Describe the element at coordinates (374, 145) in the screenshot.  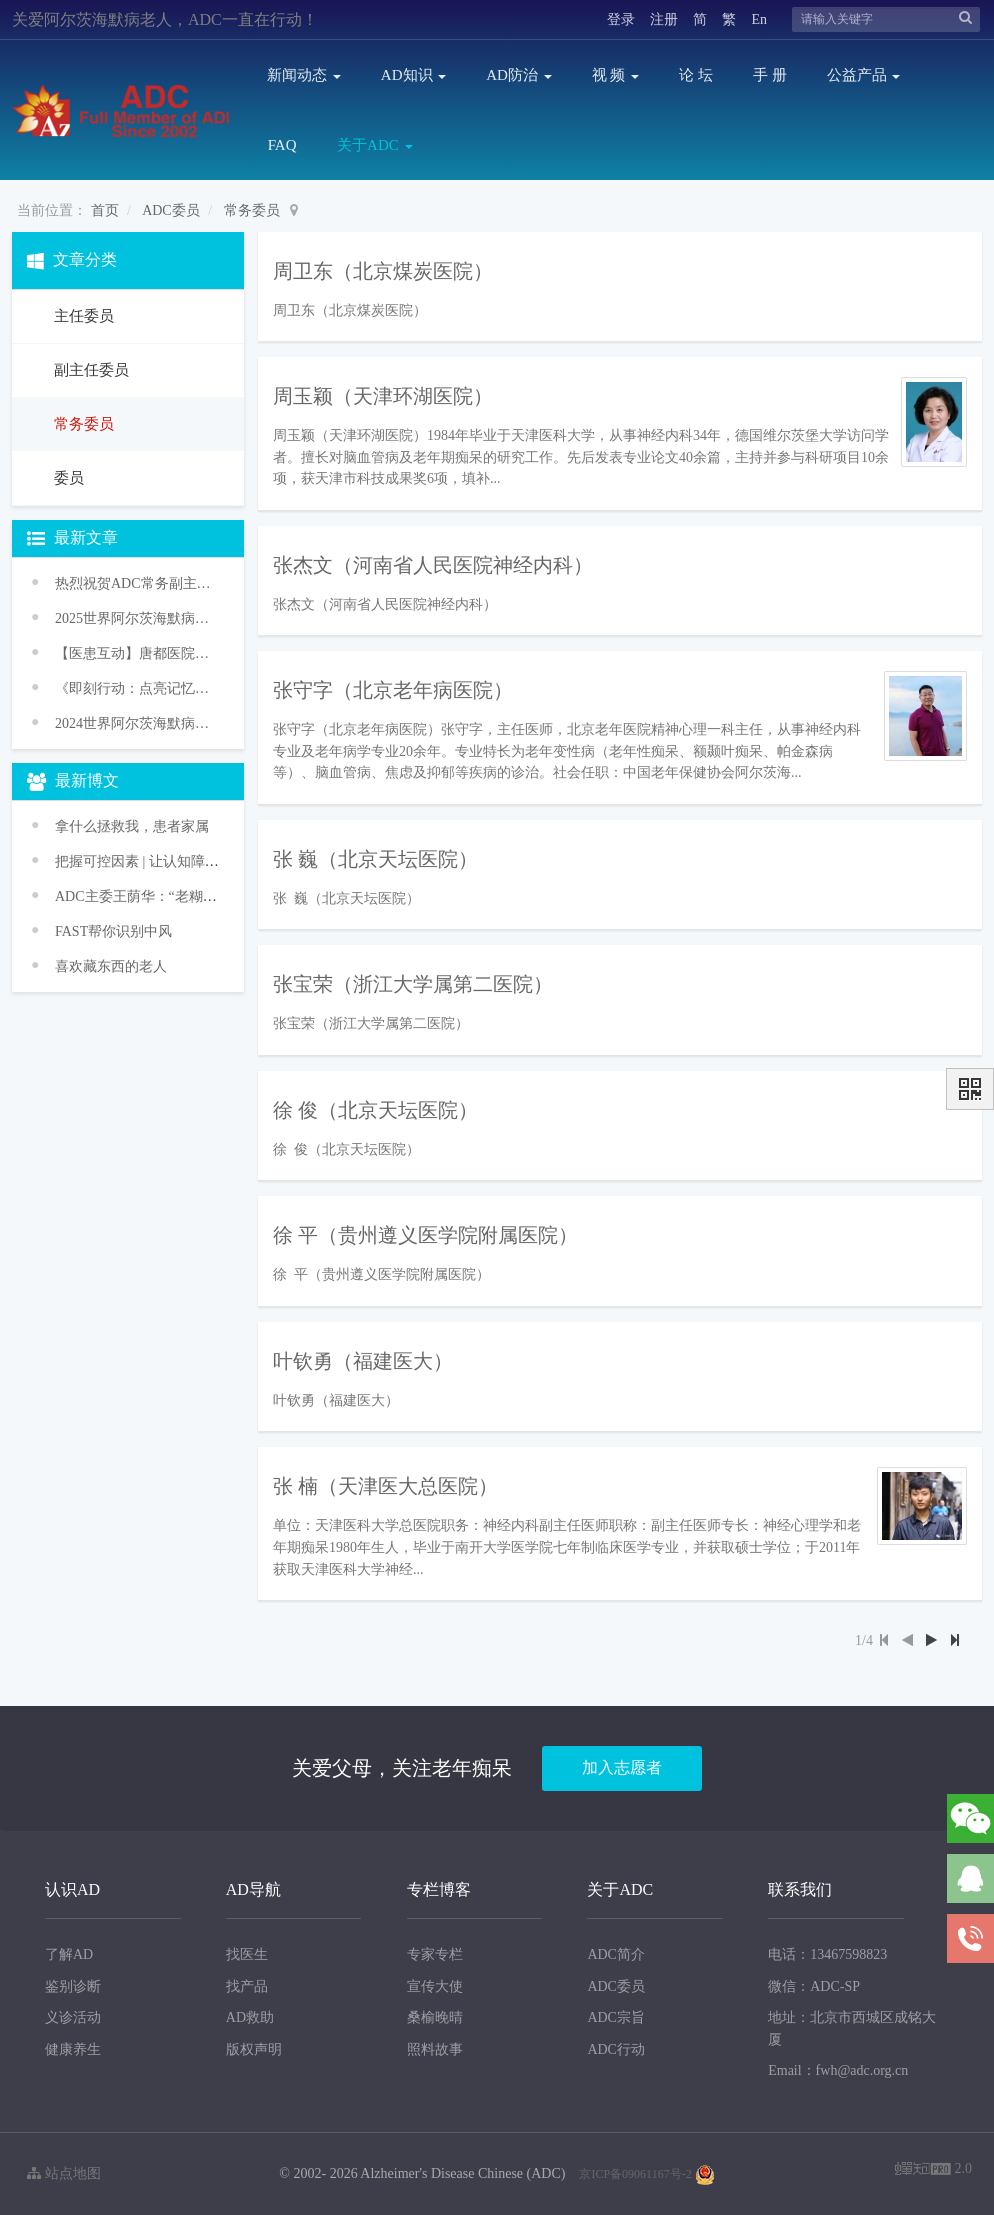
I see `关于ADC` at that location.